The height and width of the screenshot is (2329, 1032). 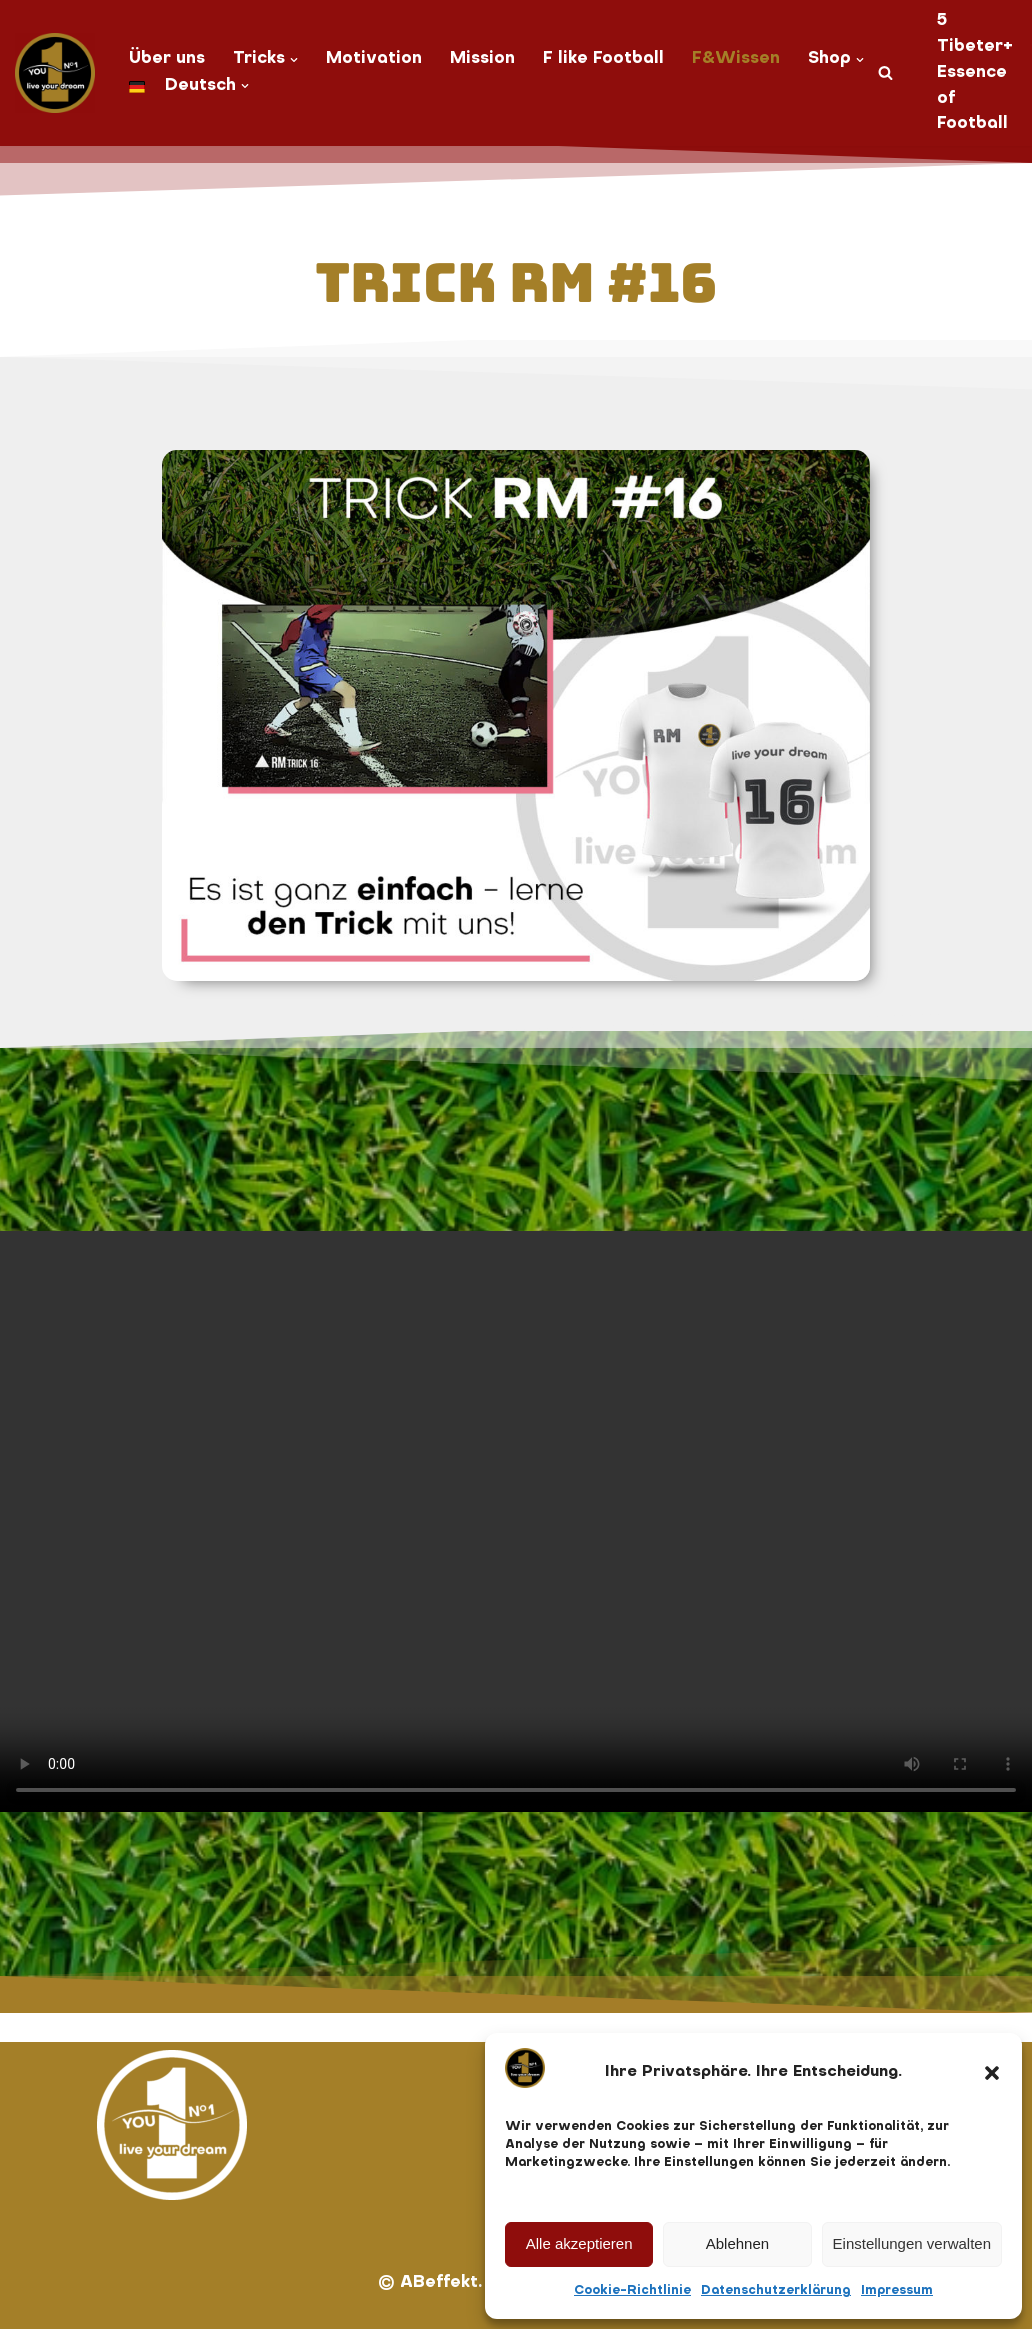 What do you see at coordinates (975, 34) in the screenshot?
I see `5 Tibeter+` at bounding box center [975, 34].